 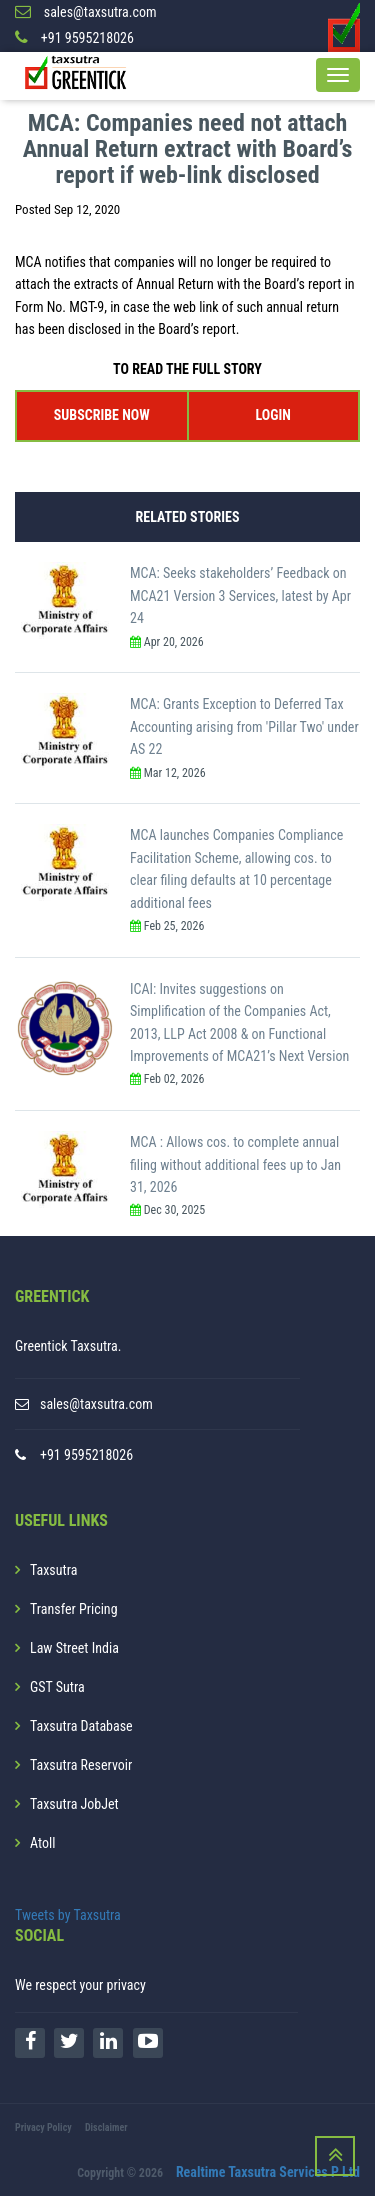 I want to click on sales@taxsutra.com, so click(x=96, y=1404).